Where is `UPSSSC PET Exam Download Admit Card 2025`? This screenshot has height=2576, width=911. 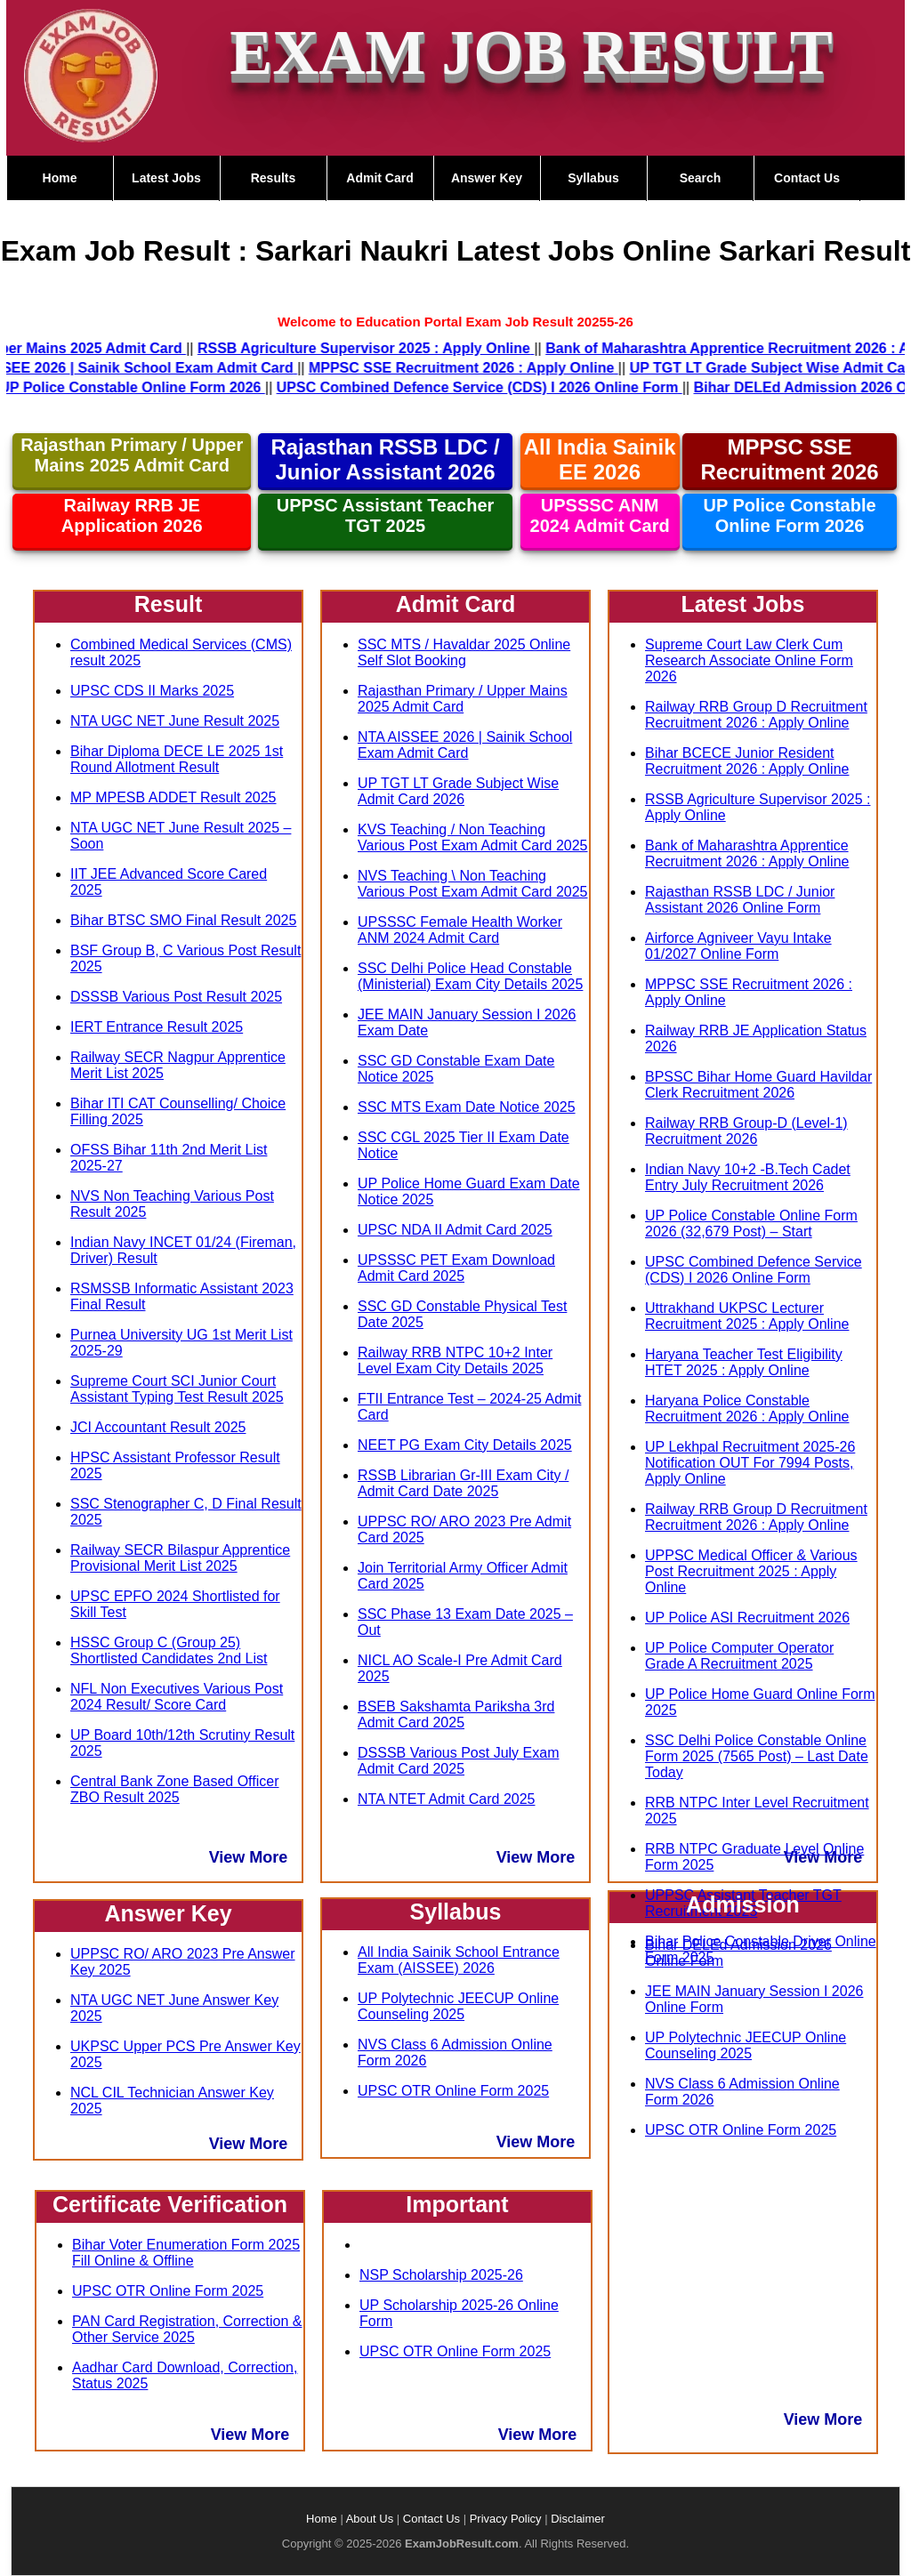
UPSSSC PET Exam Download Admit Card 2025 is located at coordinates (456, 1268).